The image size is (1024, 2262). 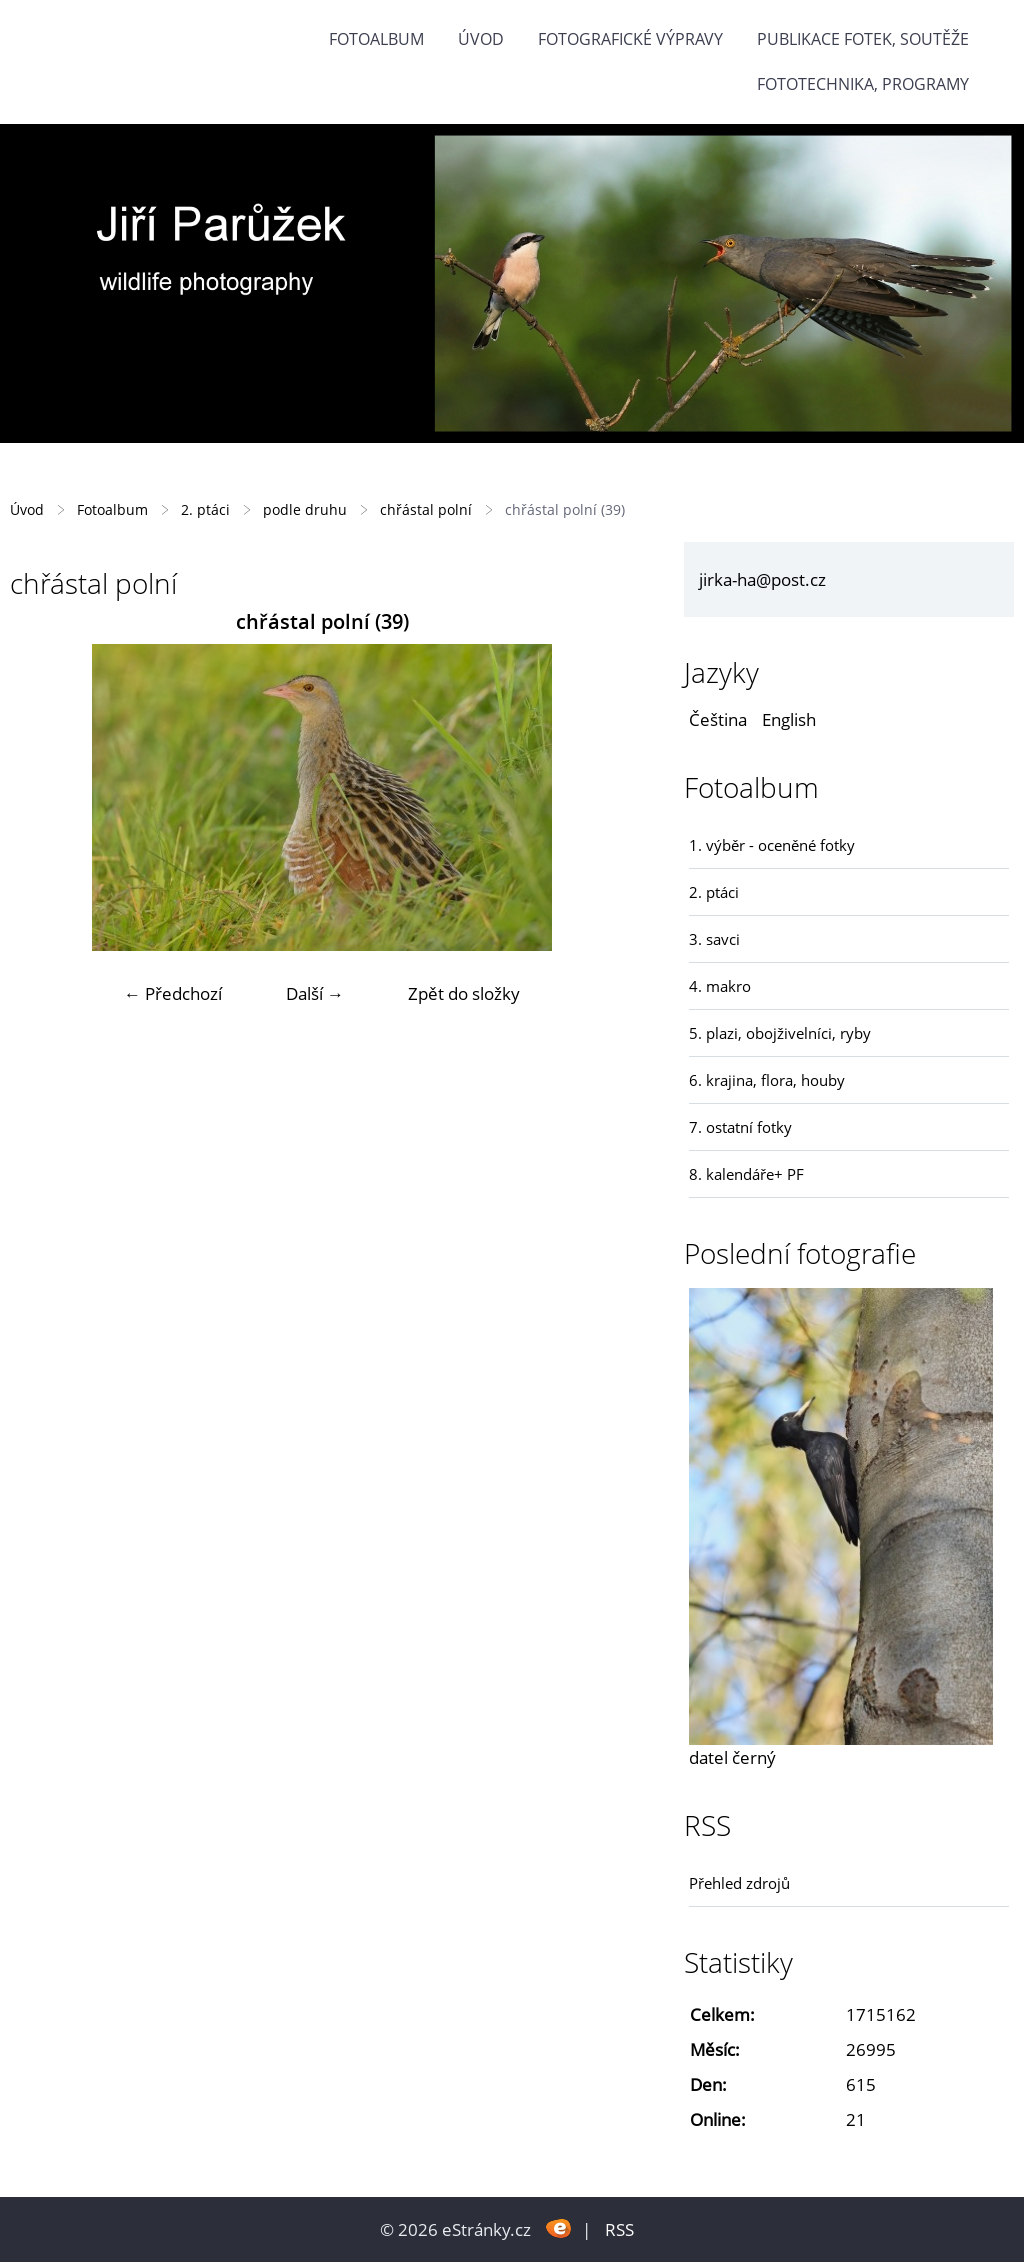 I want to click on Publikace fotek, soutěže, so click(x=863, y=39).